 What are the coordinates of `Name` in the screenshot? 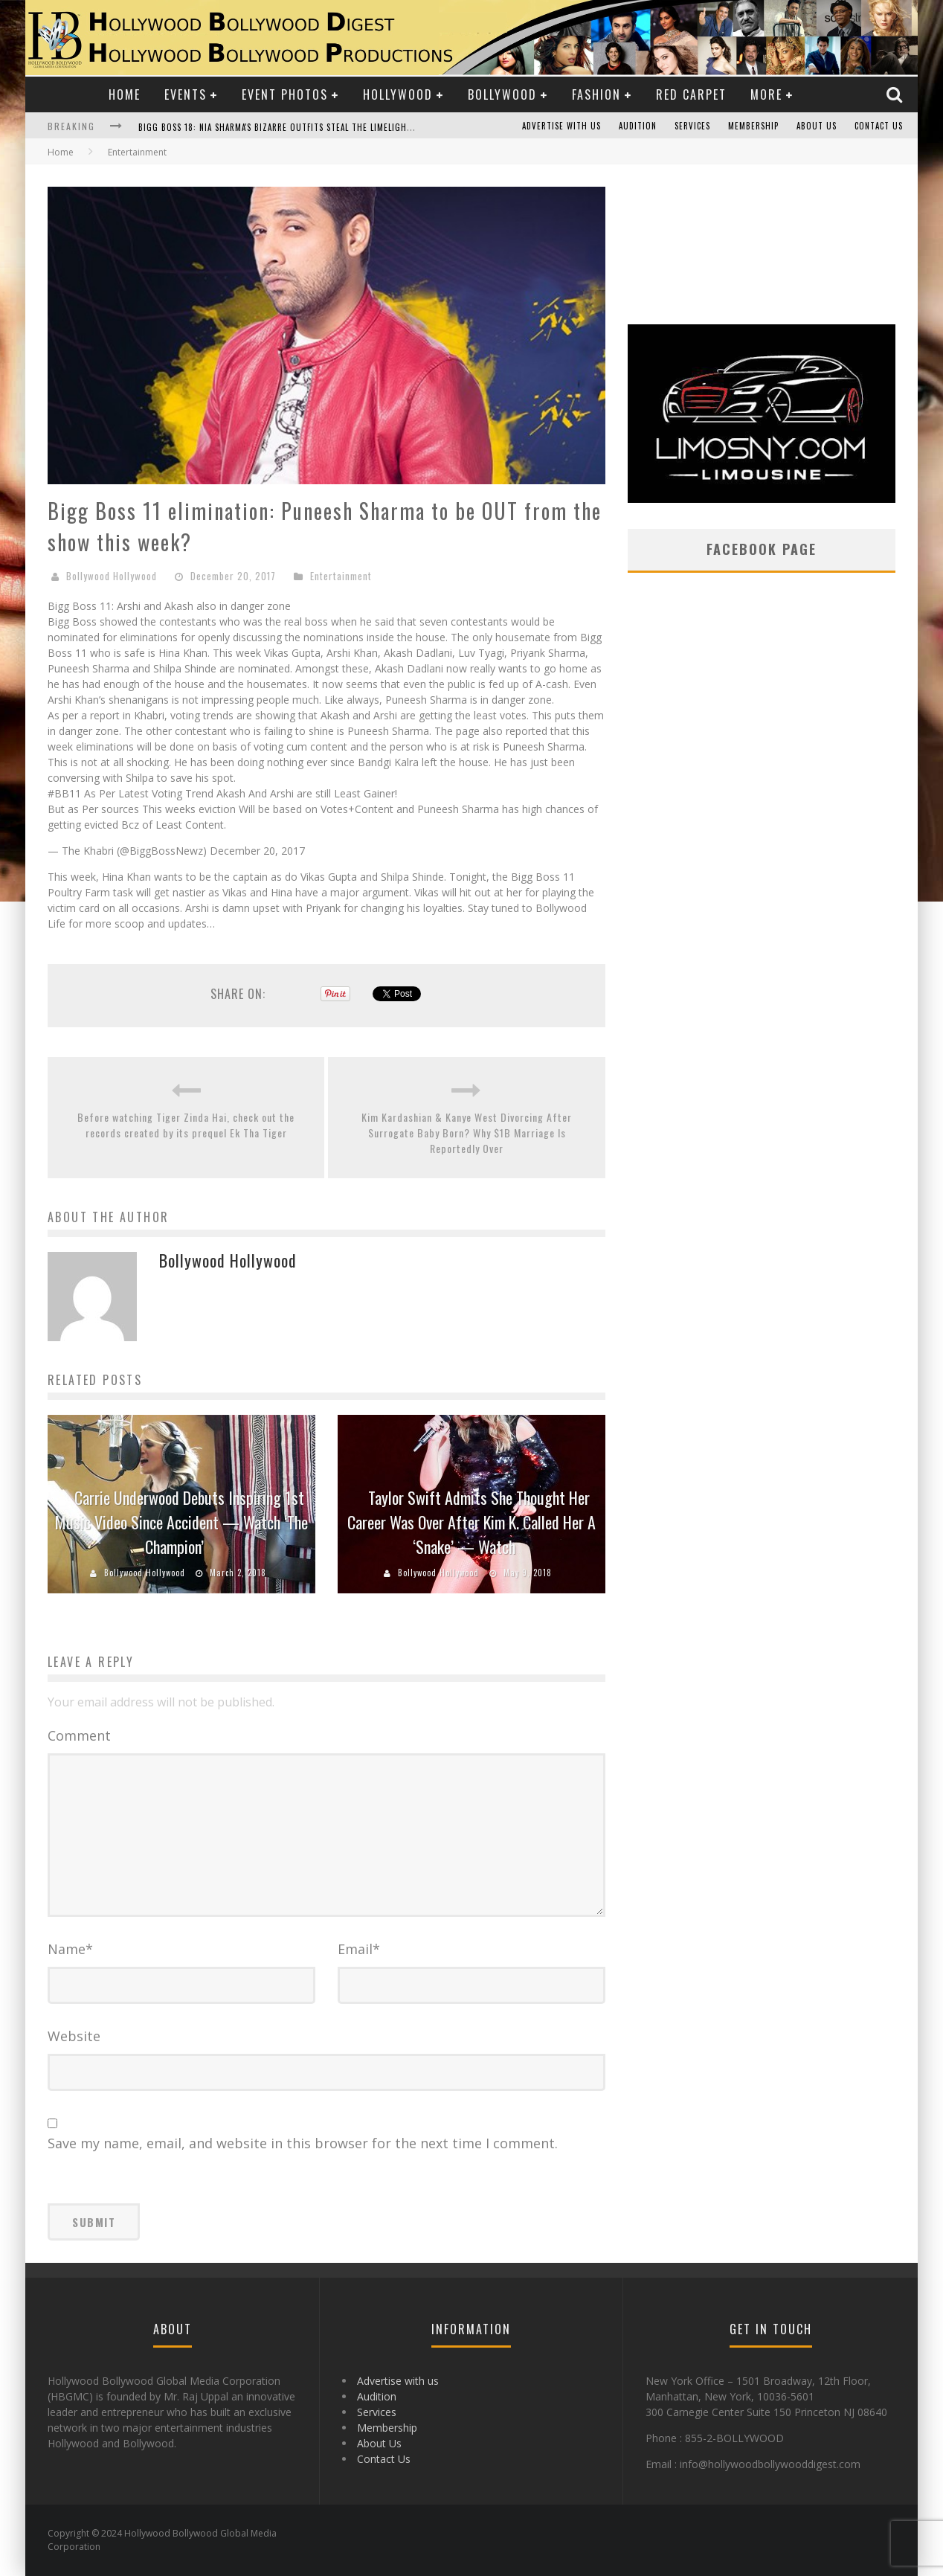 It's located at (70, 1949).